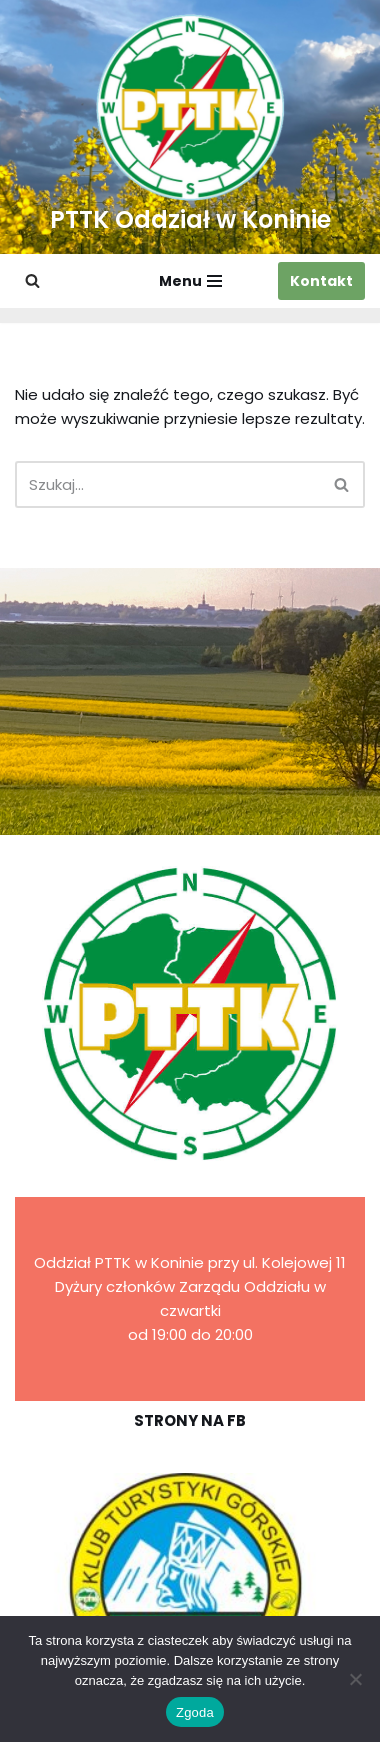 This screenshot has width=380, height=1742. I want to click on [View Slide Details], so click(190, 1585).